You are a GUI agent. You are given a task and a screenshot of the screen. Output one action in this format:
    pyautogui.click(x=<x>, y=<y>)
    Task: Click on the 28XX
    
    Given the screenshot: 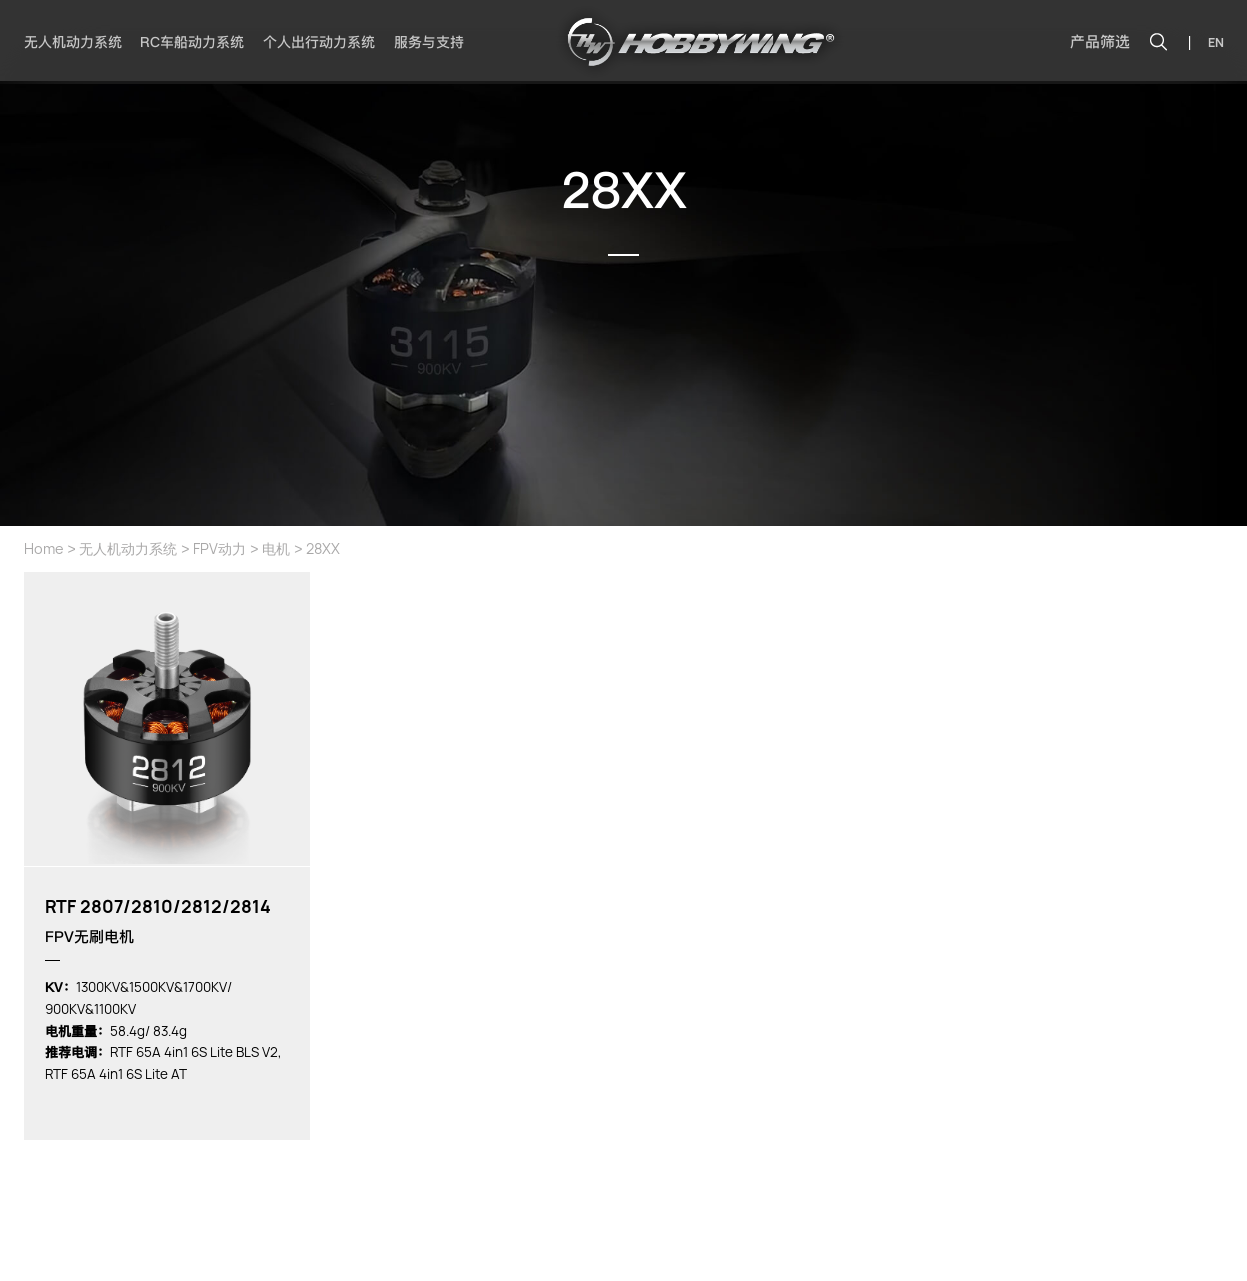 What is the action you would take?
    pyautogui.click(x=323, y=548)
    